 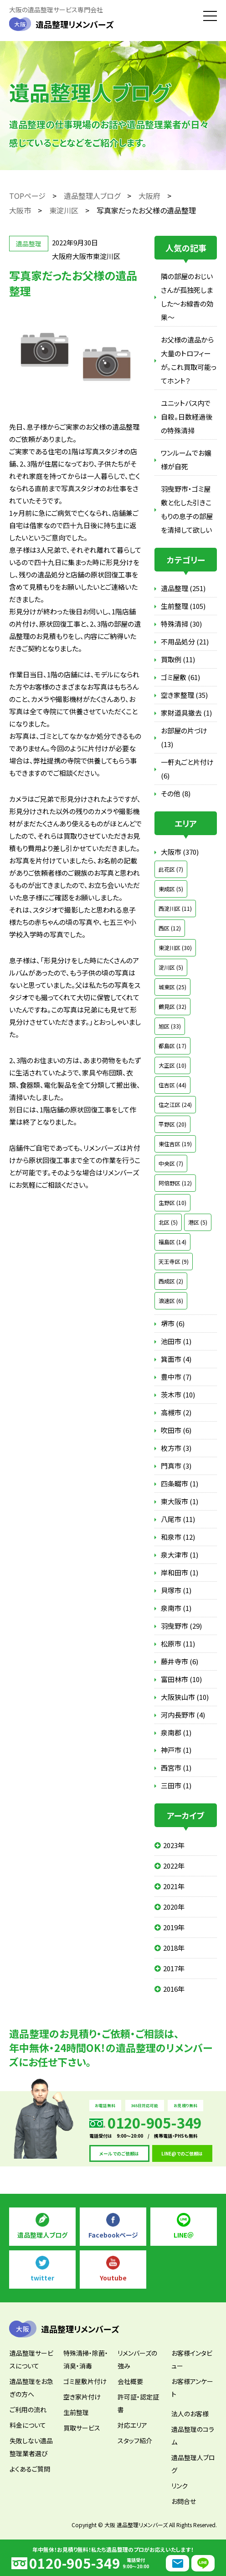 I want to click on お問合せ, so click(x=183, y=2501).